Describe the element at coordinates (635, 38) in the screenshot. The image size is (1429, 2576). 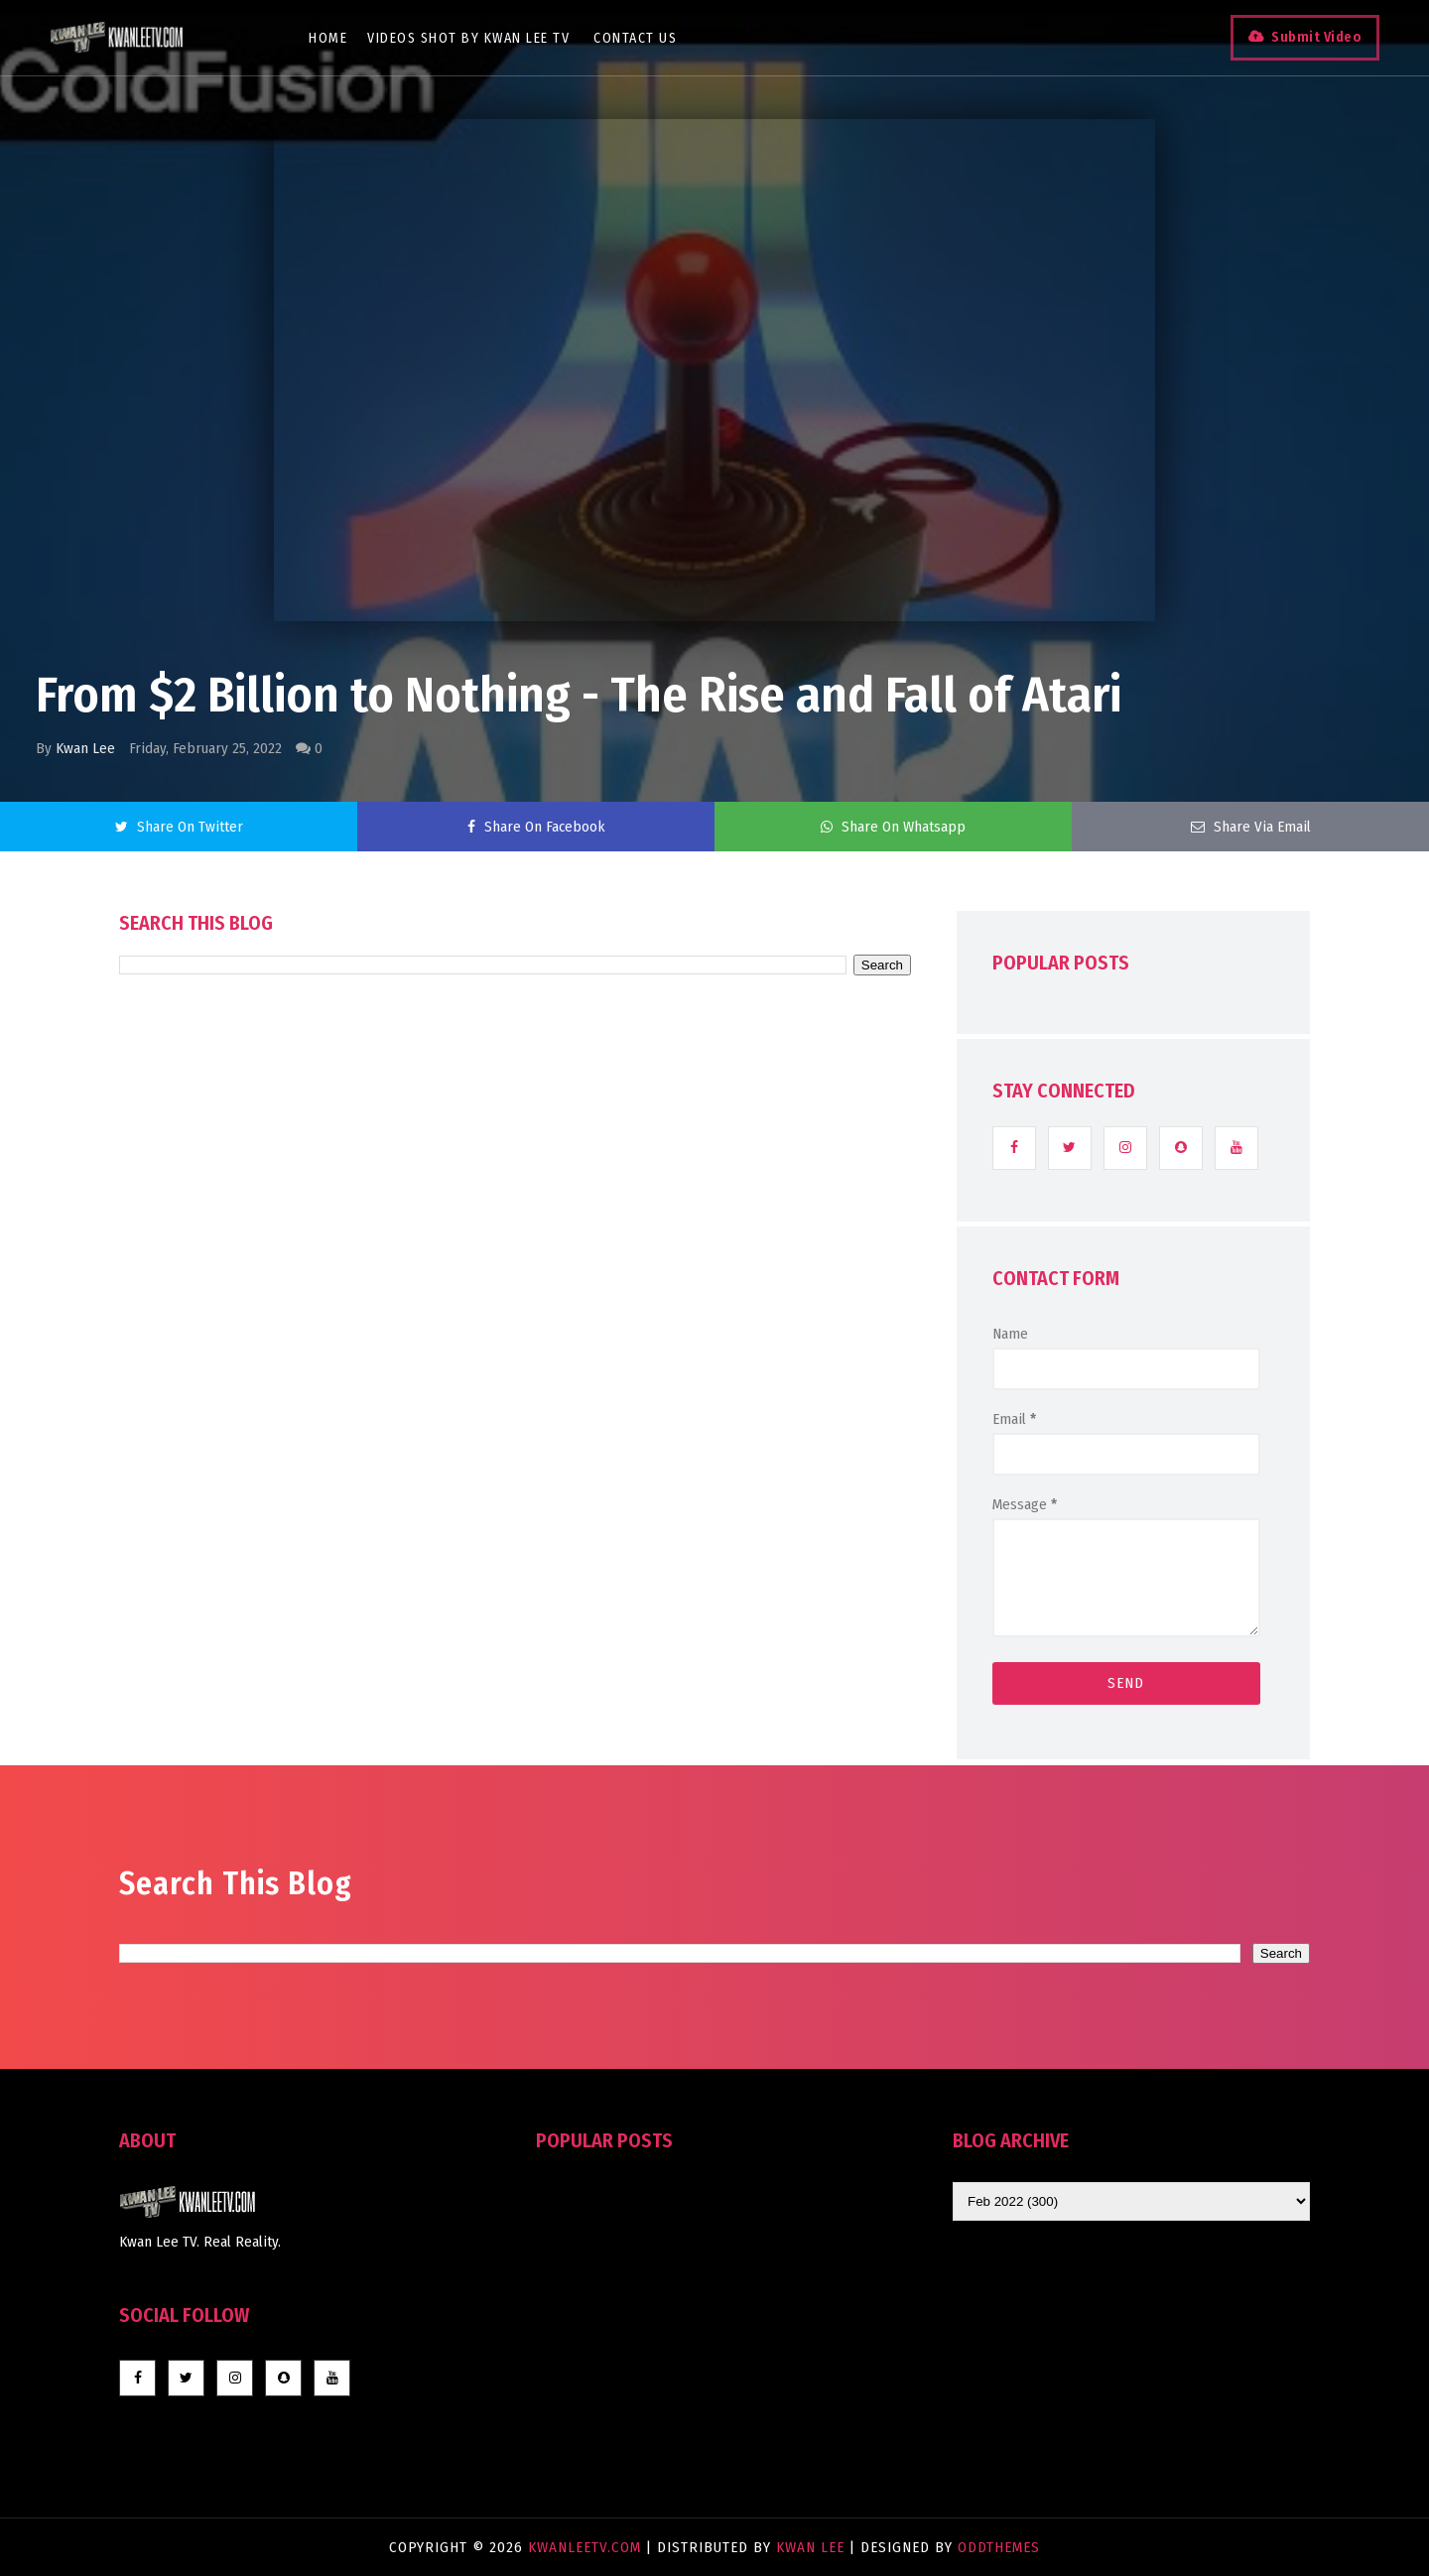
I see `Contact Us` at that location.